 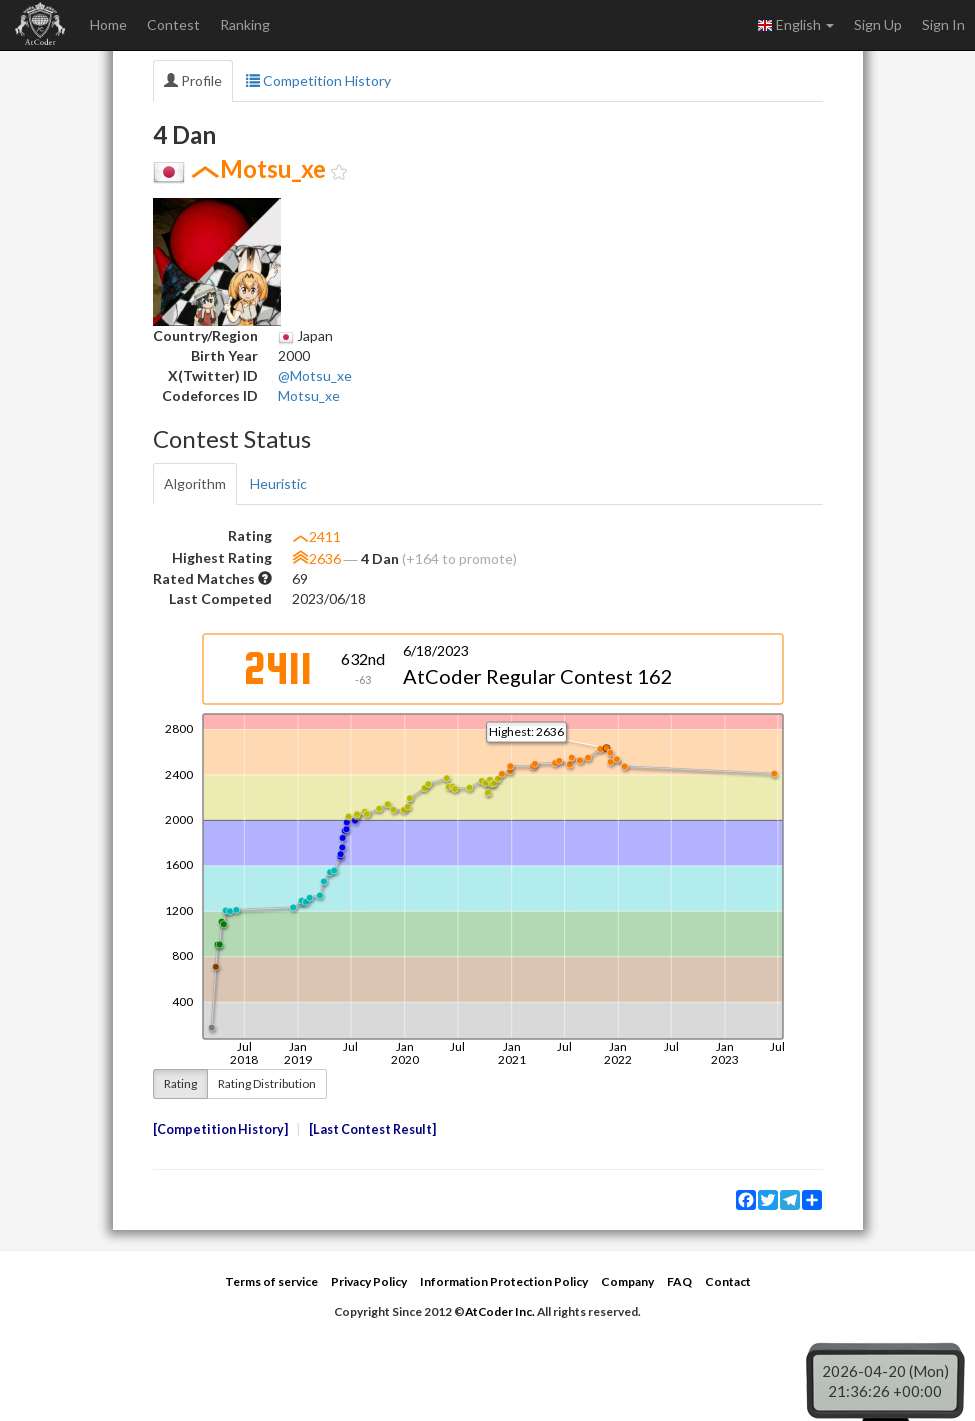 I want to click on Heuristic, so click(x=278, y=483).